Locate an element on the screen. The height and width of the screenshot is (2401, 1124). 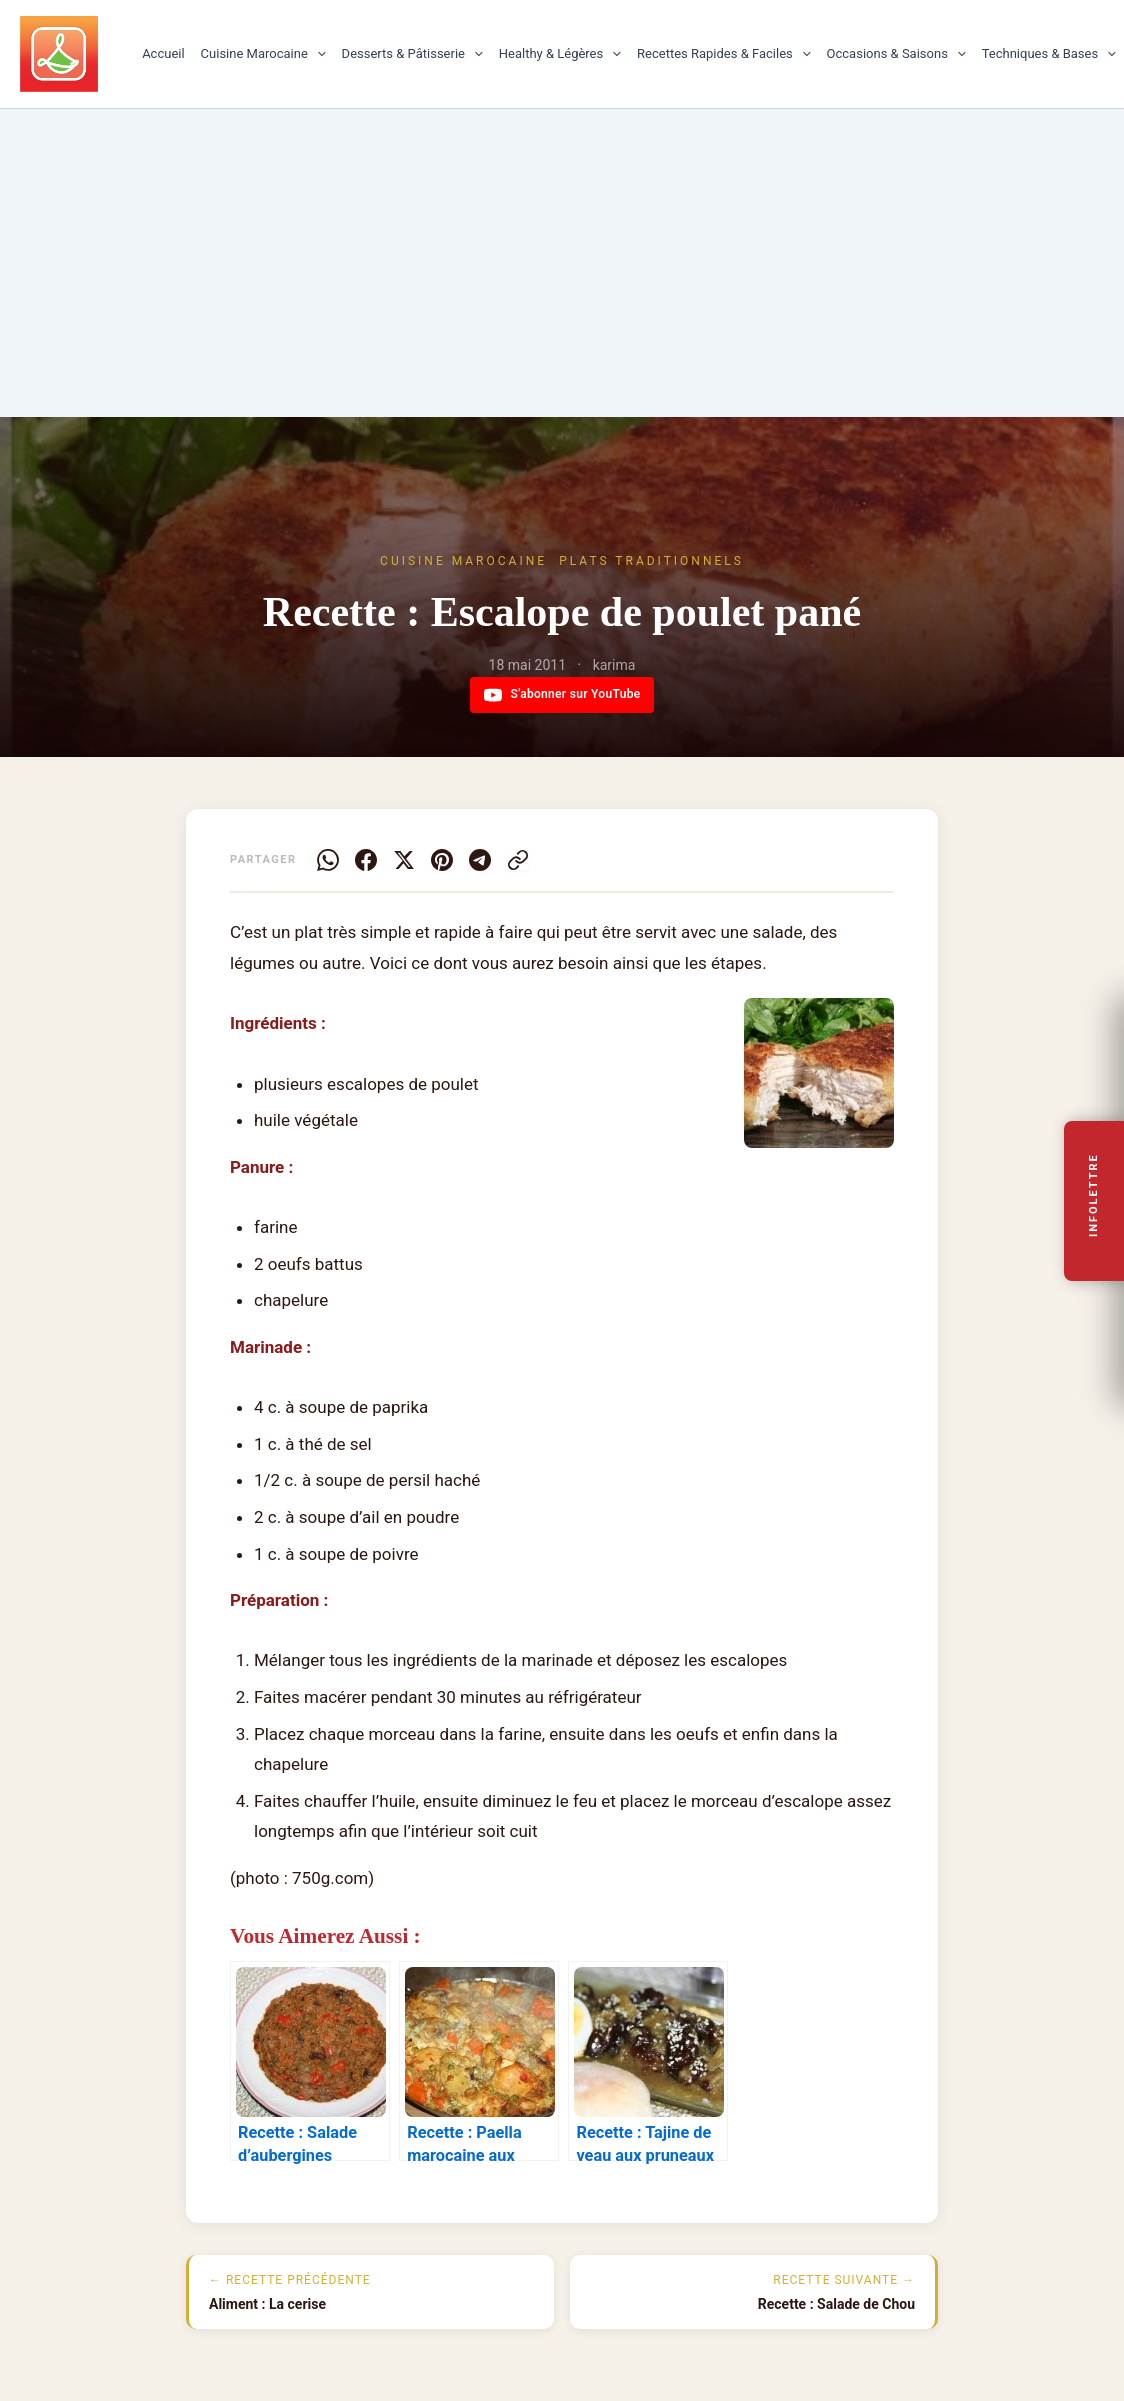
Occasions & Saisons is located at coordinates (896, 54).